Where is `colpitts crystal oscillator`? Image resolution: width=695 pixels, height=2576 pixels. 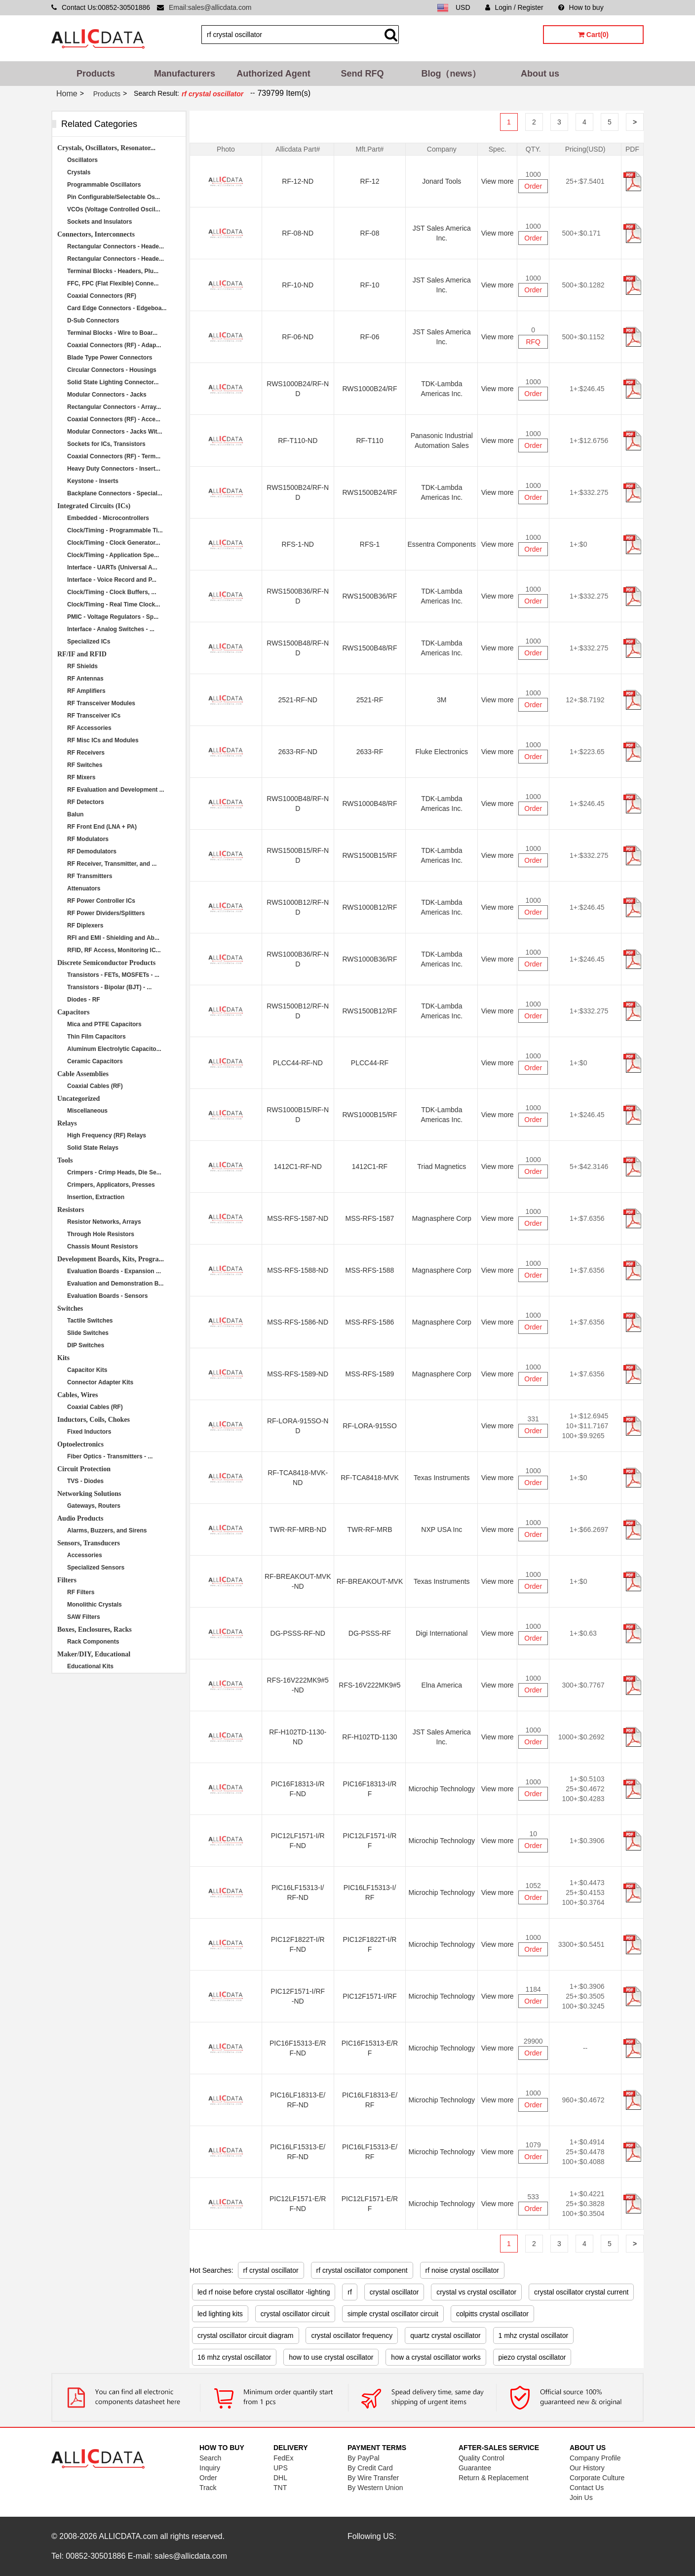 colpitts crystal oscillator is located at coordinates (492, 2314).